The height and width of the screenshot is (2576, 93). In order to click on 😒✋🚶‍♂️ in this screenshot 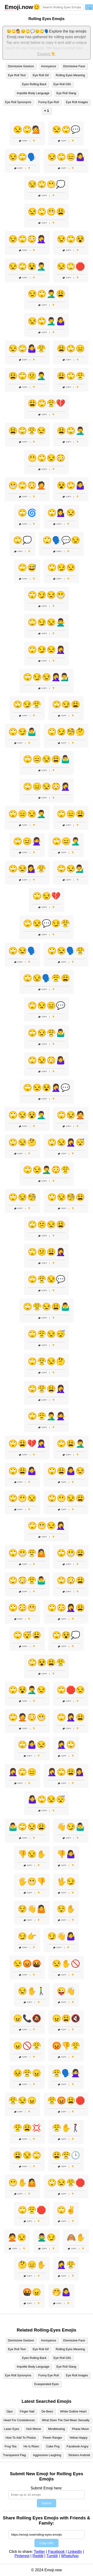, I will do `click(32, 1991)`.